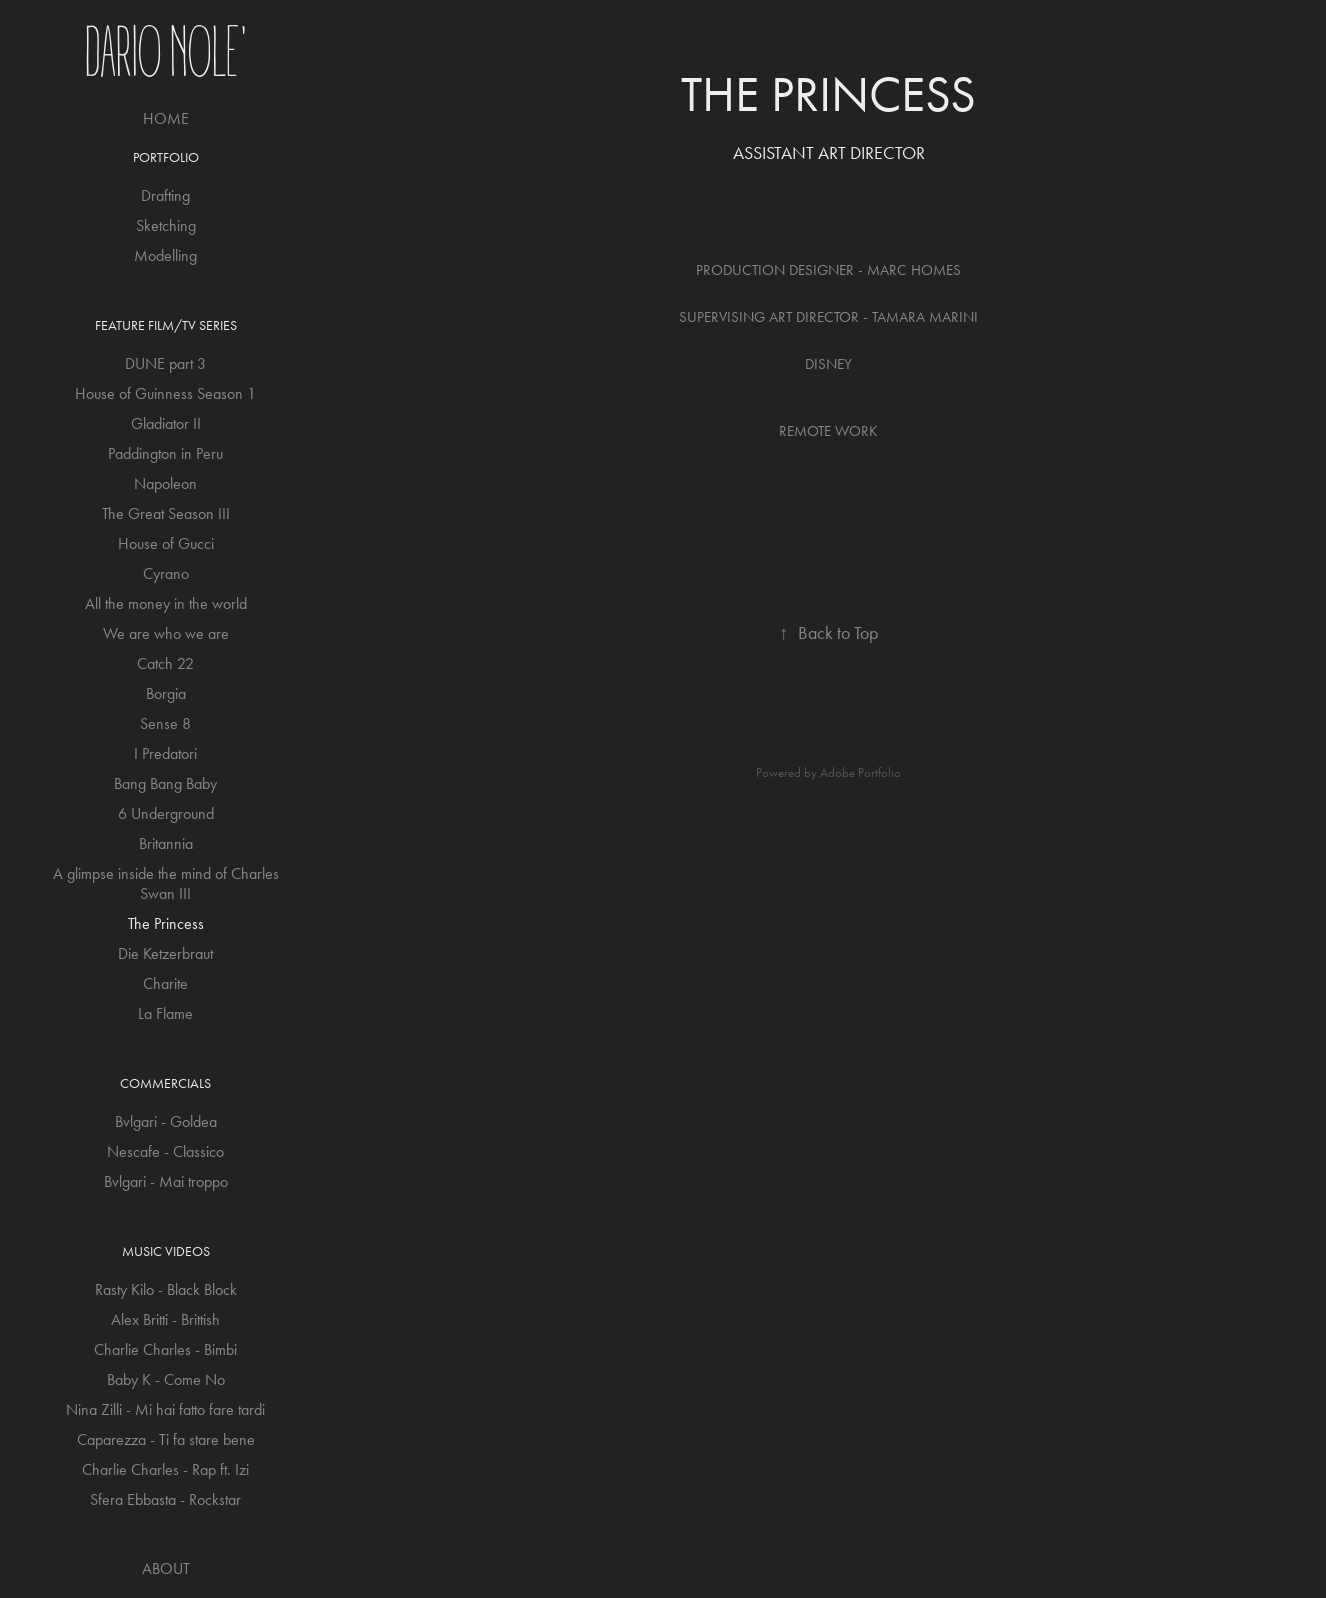  Describe the element at coordinates (166, 1289) in the screenshot. I see `Rasty Kilo - Black Block` at that location.